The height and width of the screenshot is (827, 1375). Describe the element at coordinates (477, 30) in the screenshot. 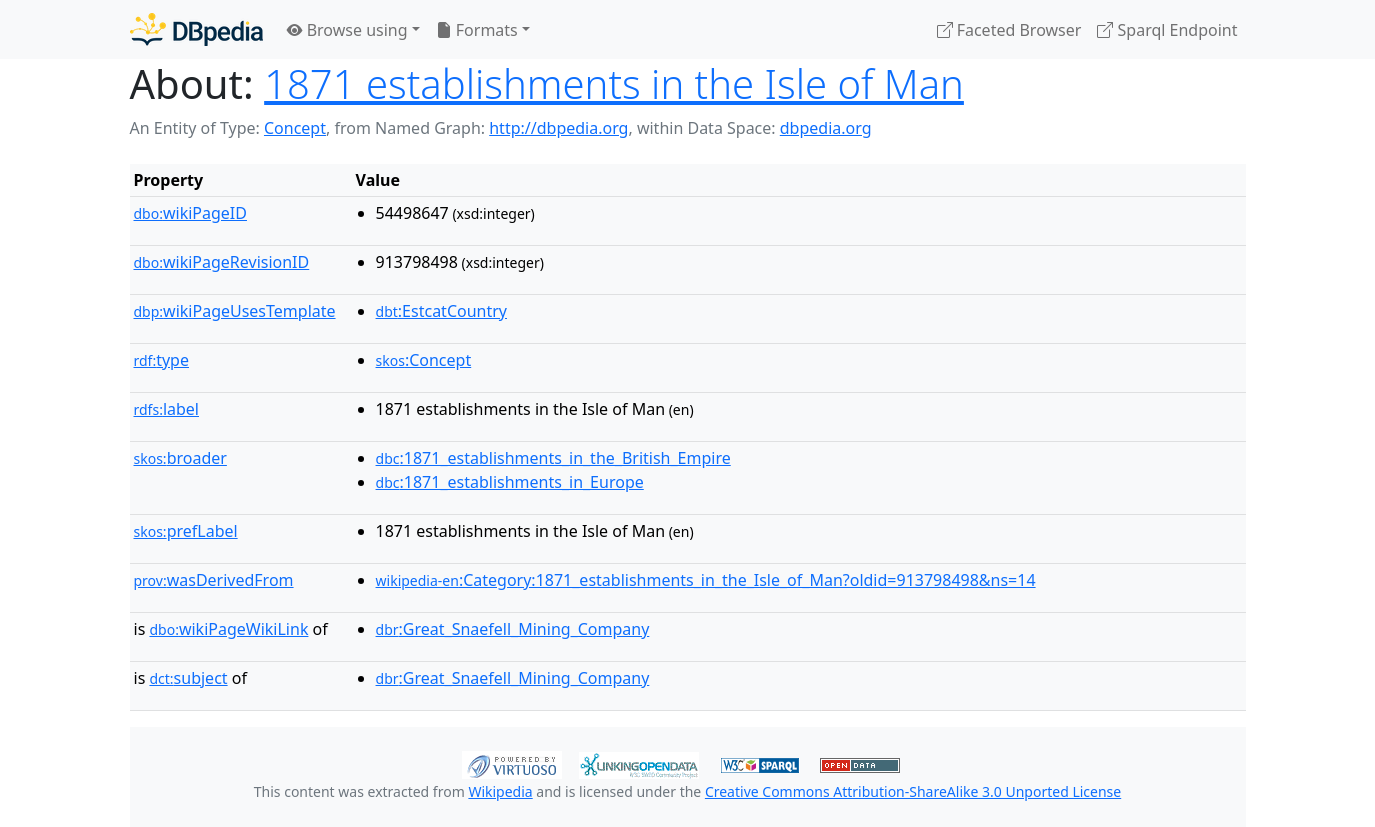

I see `Formats [button]` at that location.